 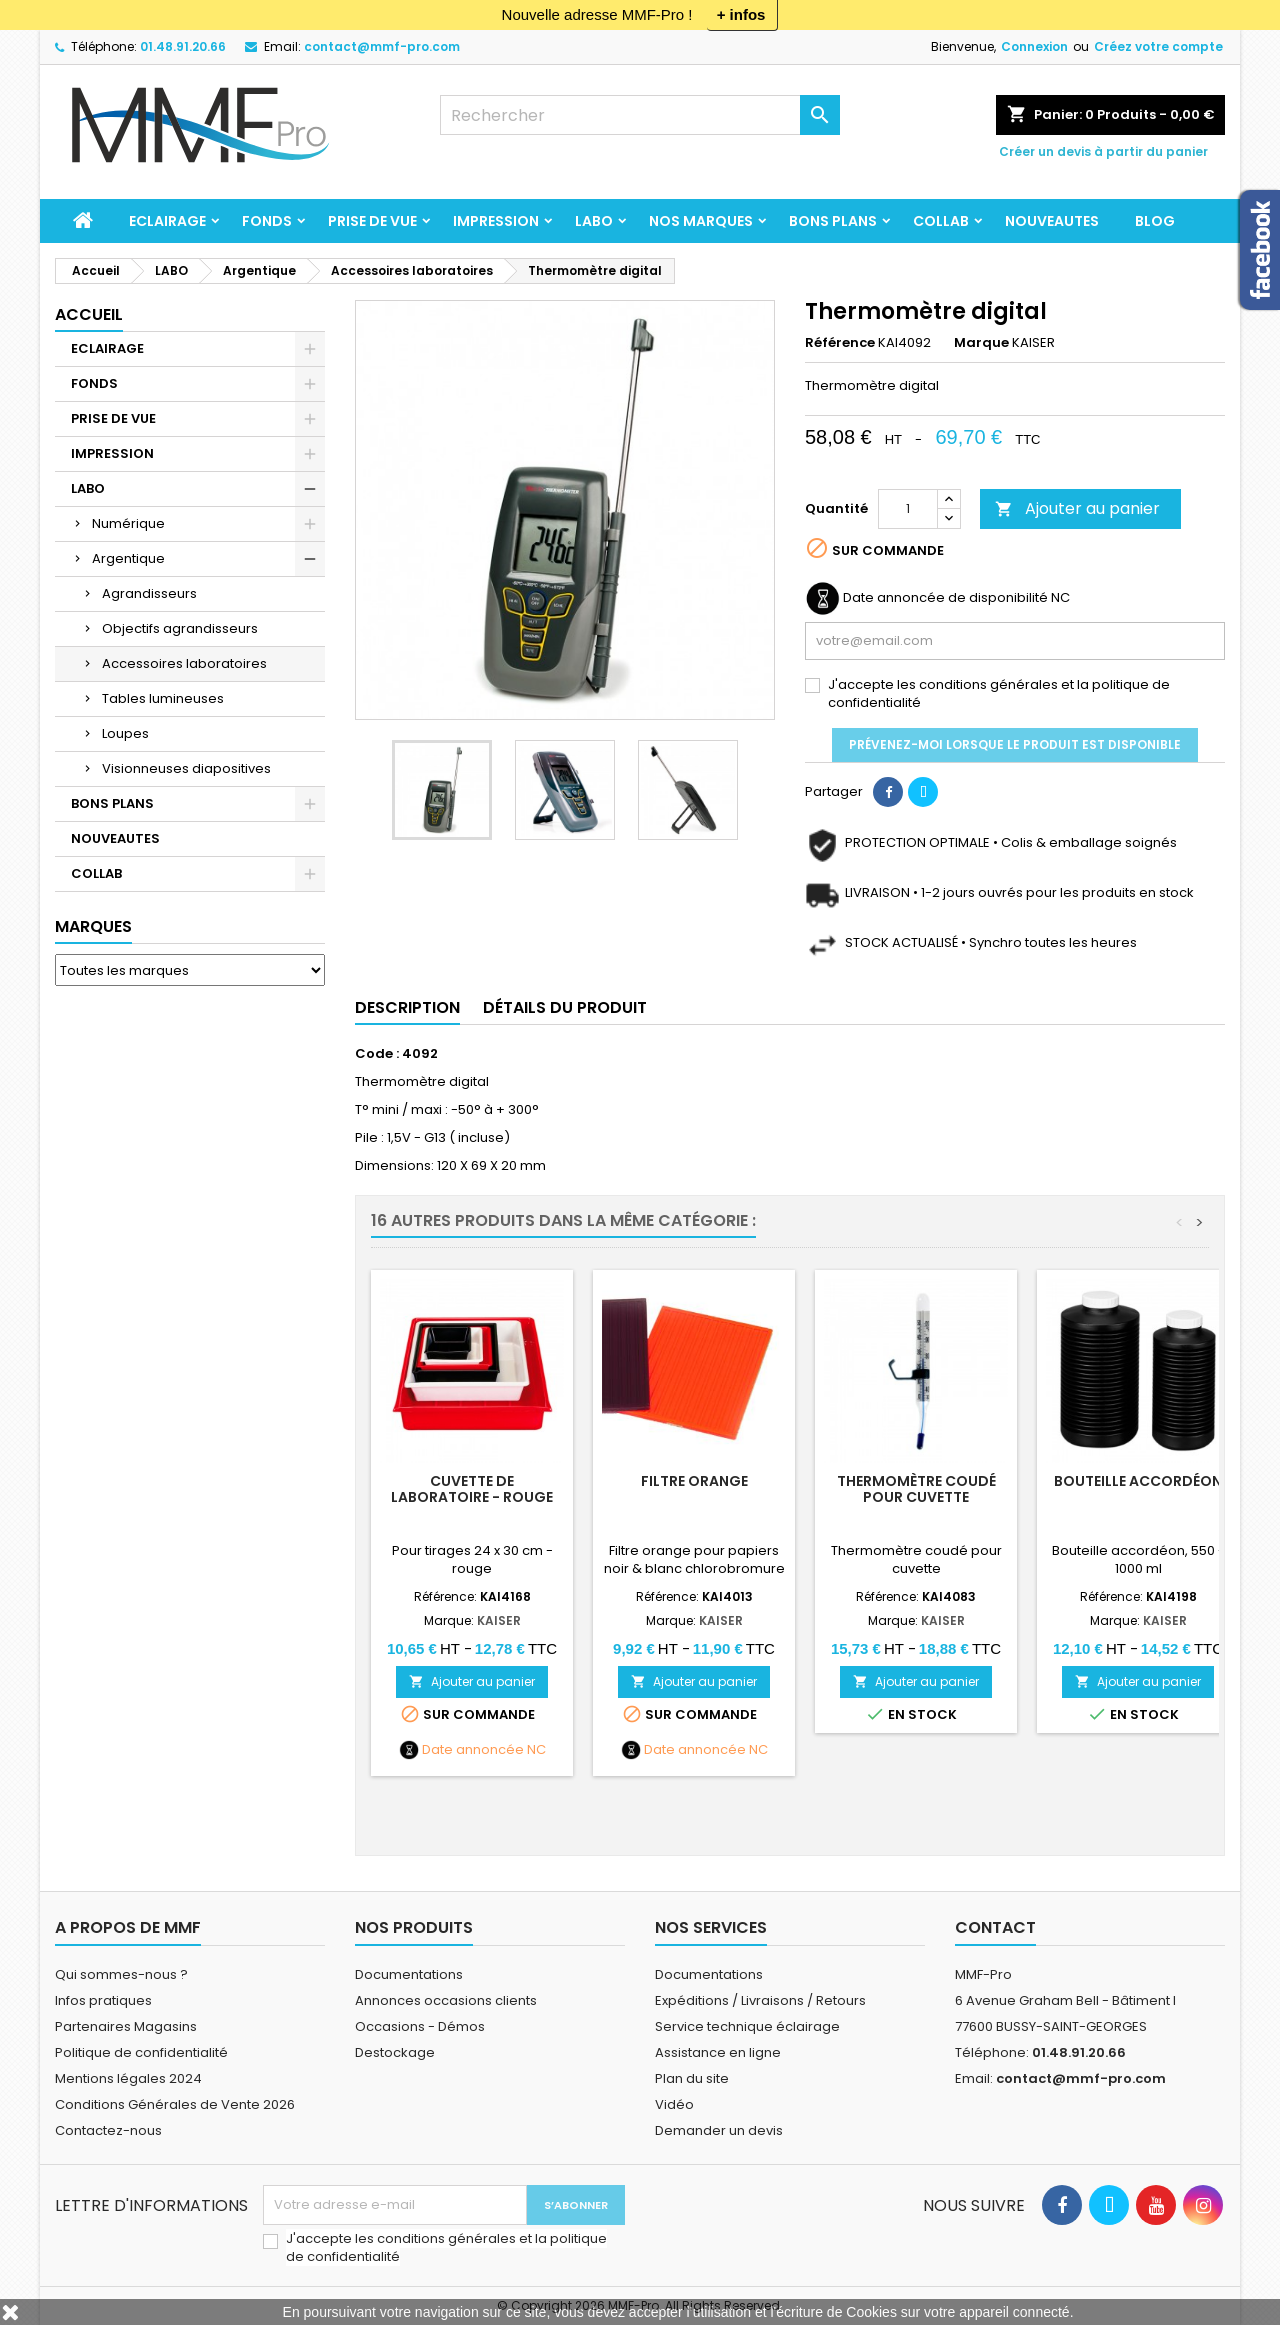 What do you see at coordinates (1158, 46) in the screenshot?
I see `Créez votre compte` at bounding box center [1158, 46].